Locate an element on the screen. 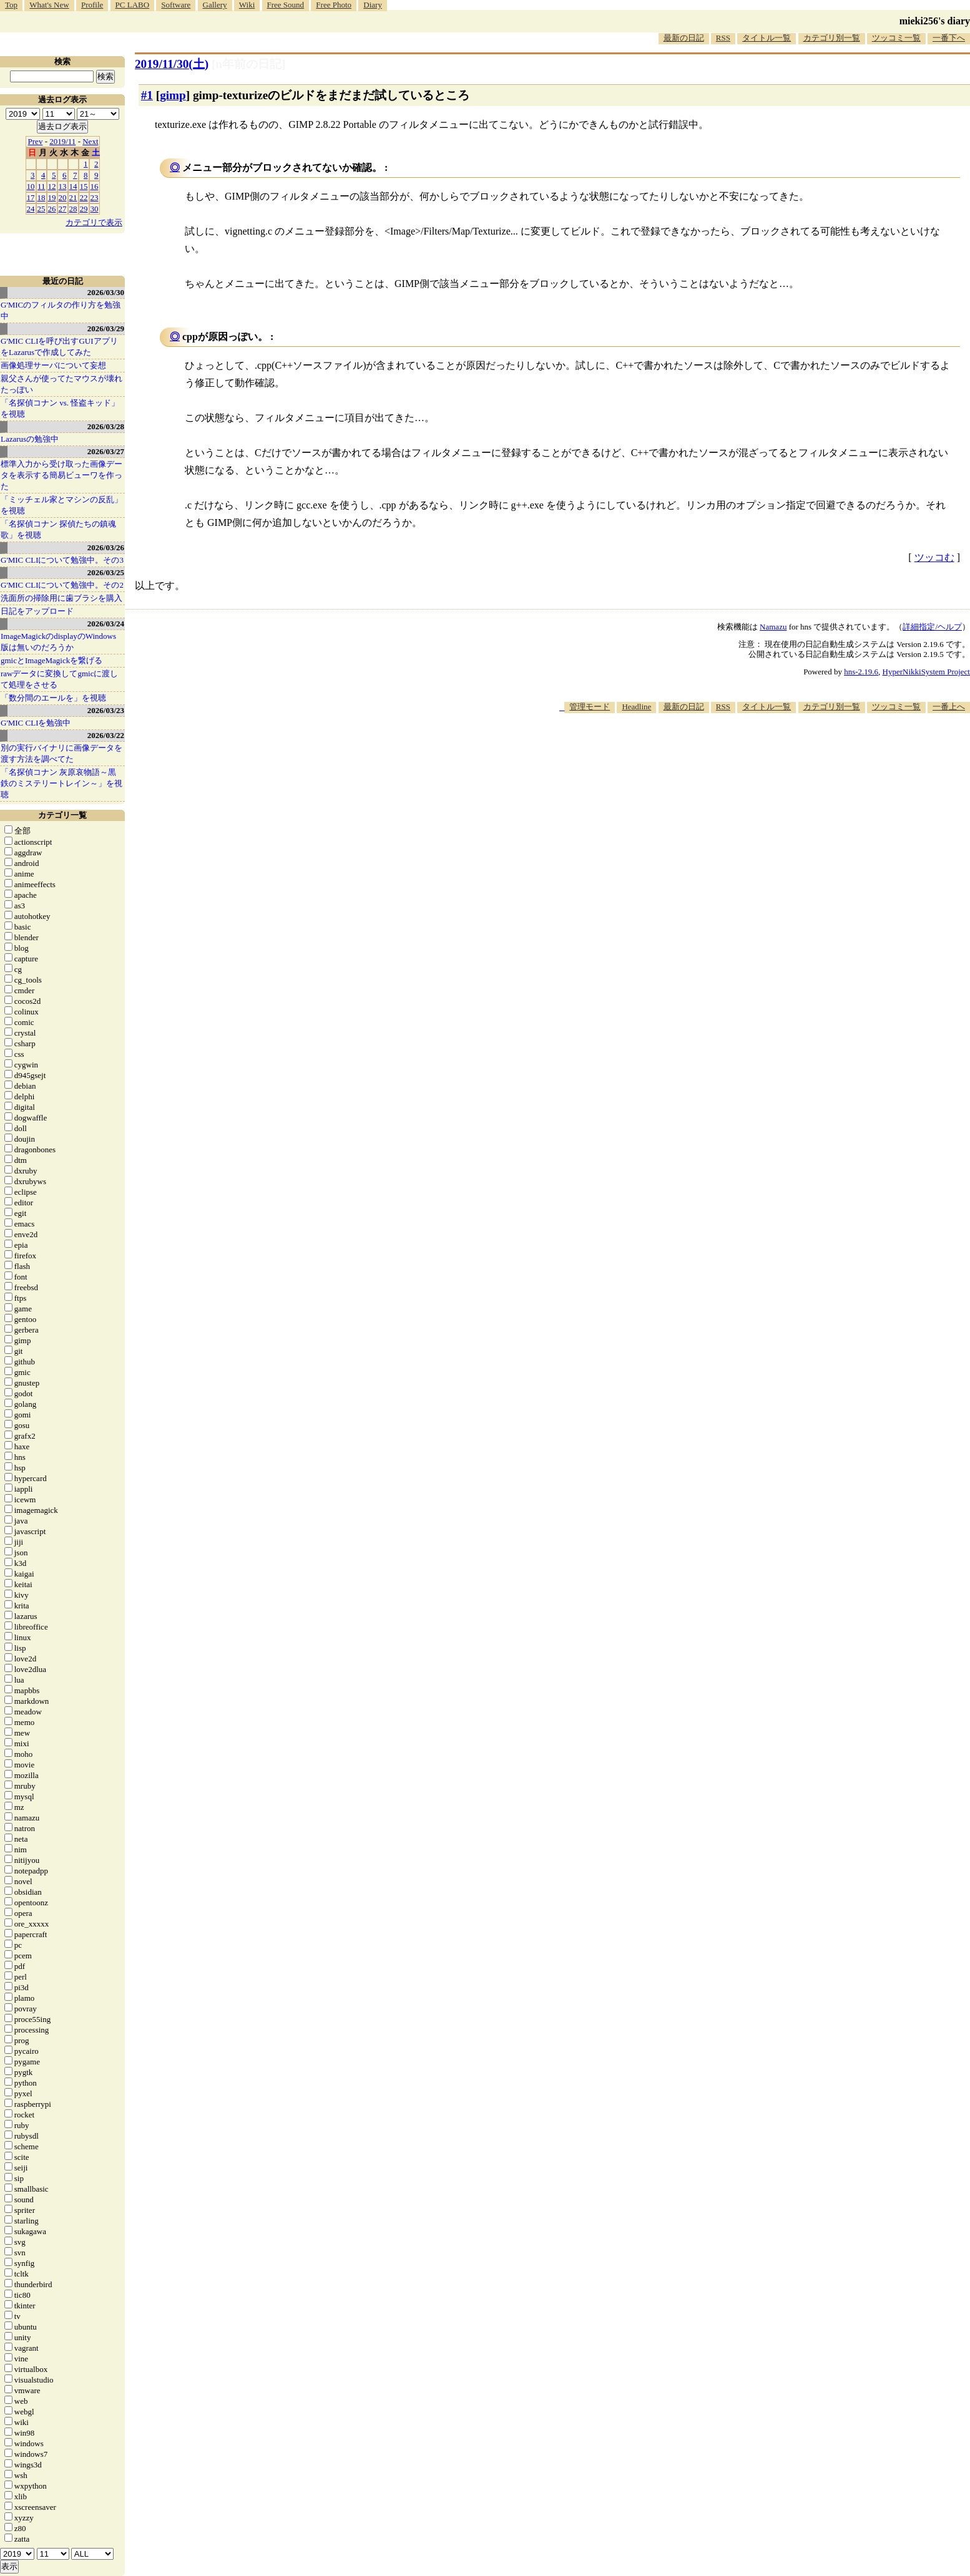  26 is located at coordinates (52, 208).